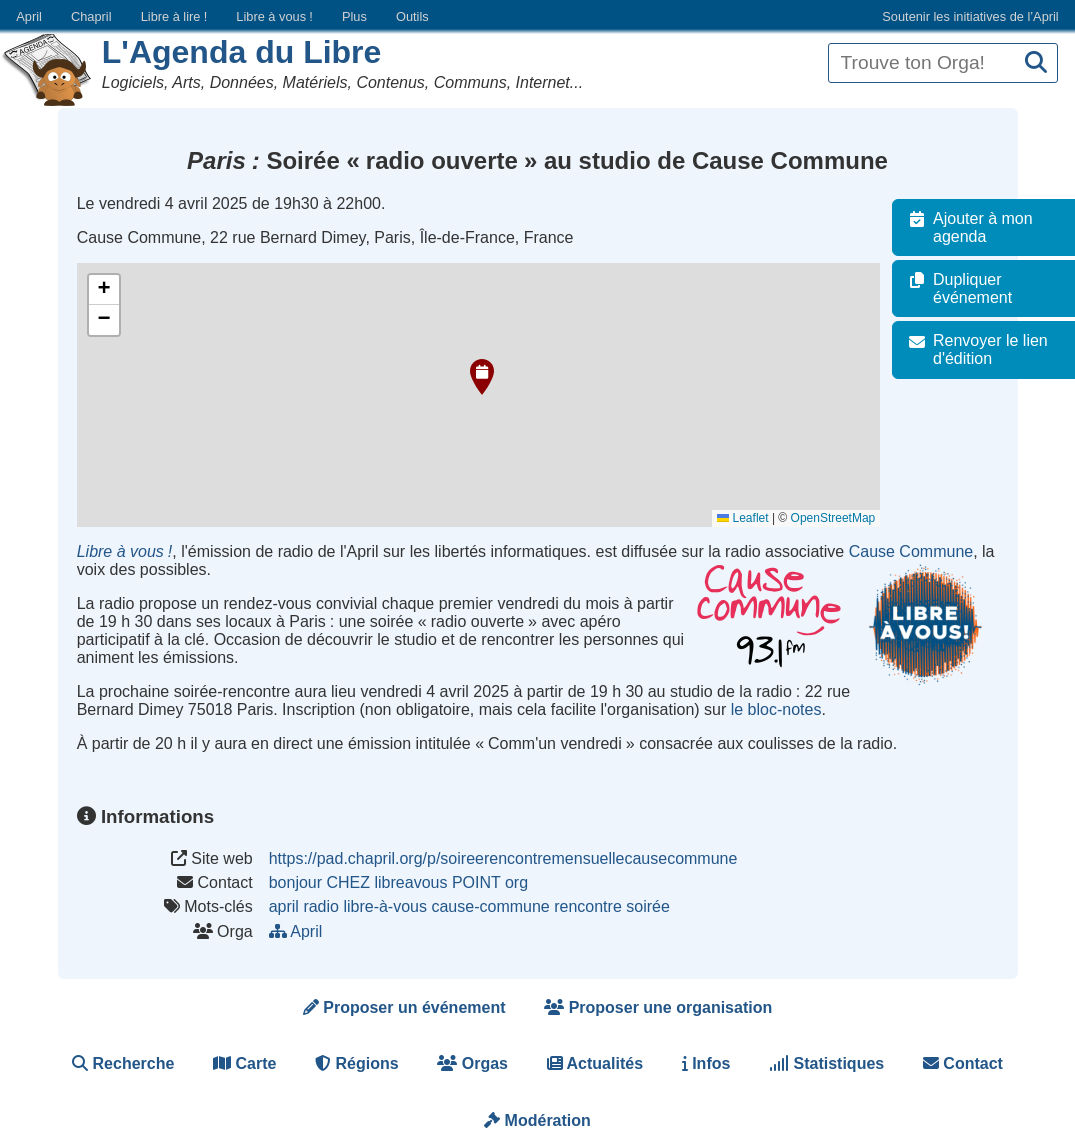  I want to click on Leaflet, so click(752, 518).